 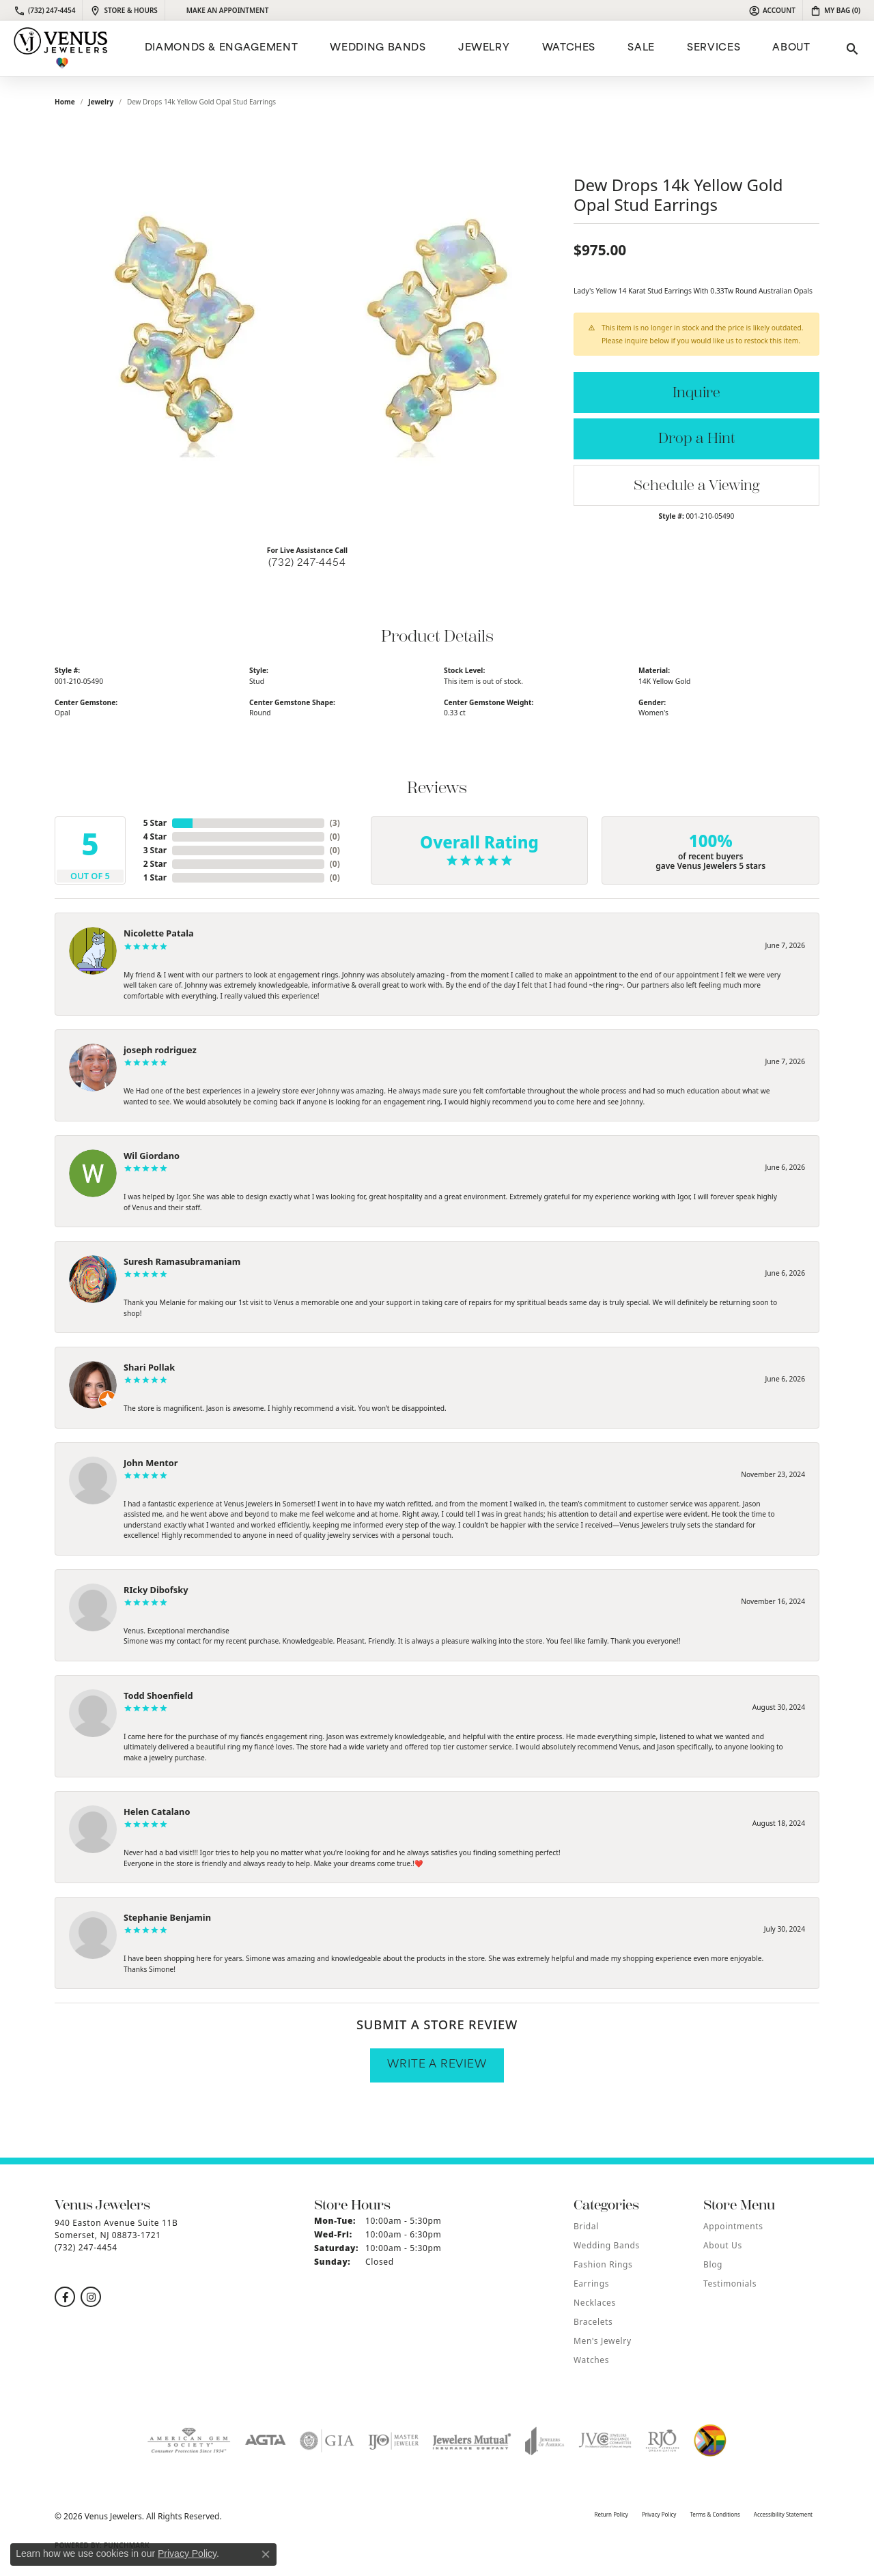 I want to click on Services, so click(x=713, y=48).